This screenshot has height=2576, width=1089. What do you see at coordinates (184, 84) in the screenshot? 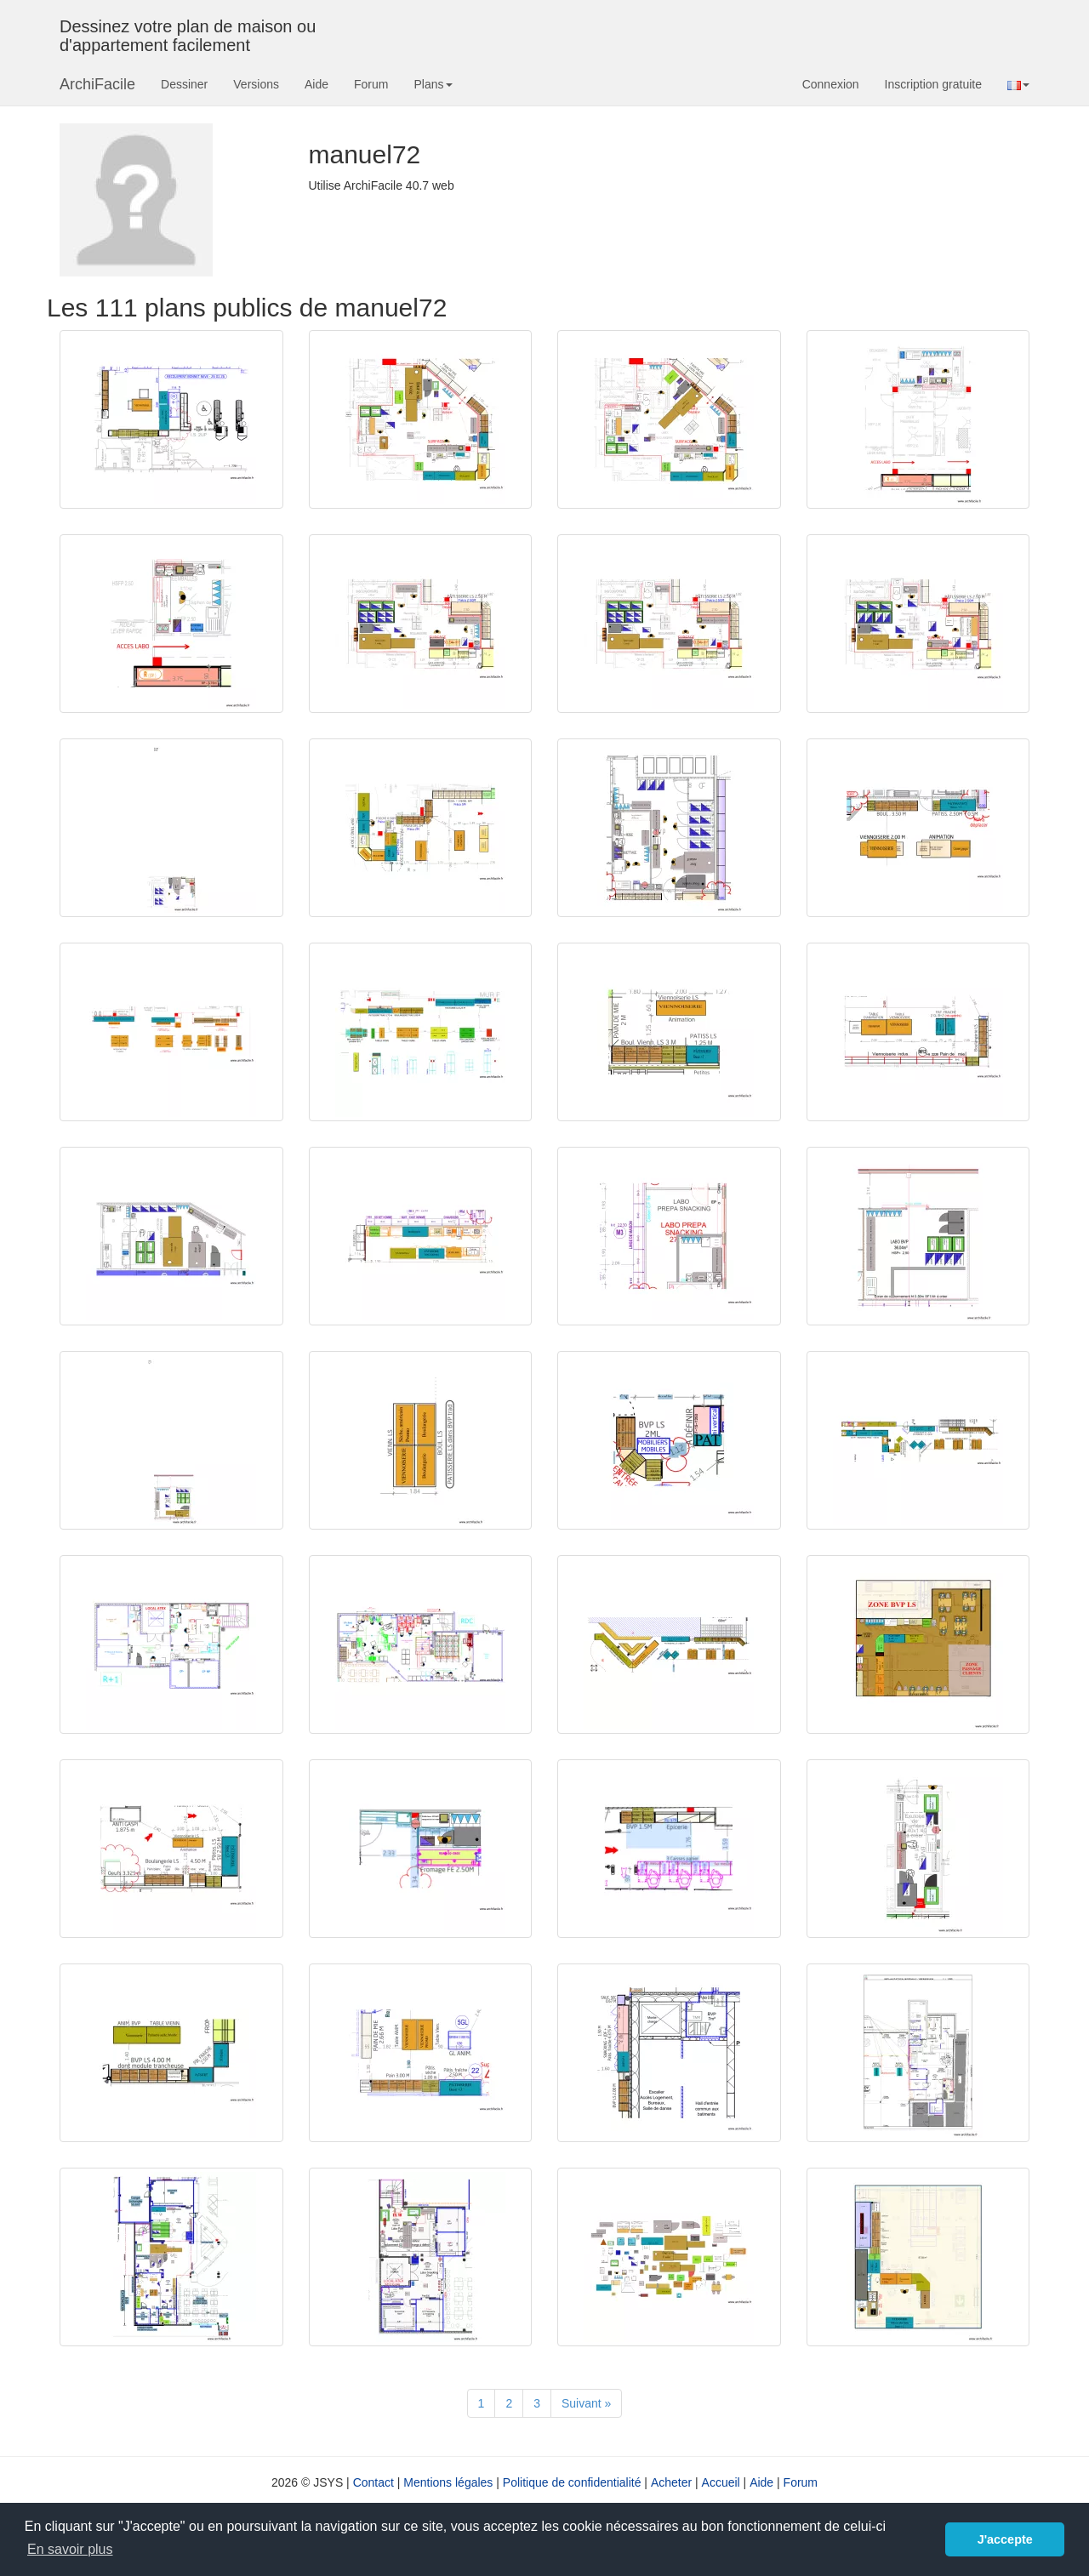
I see `Dessiner` at bounding box center [184, 84].